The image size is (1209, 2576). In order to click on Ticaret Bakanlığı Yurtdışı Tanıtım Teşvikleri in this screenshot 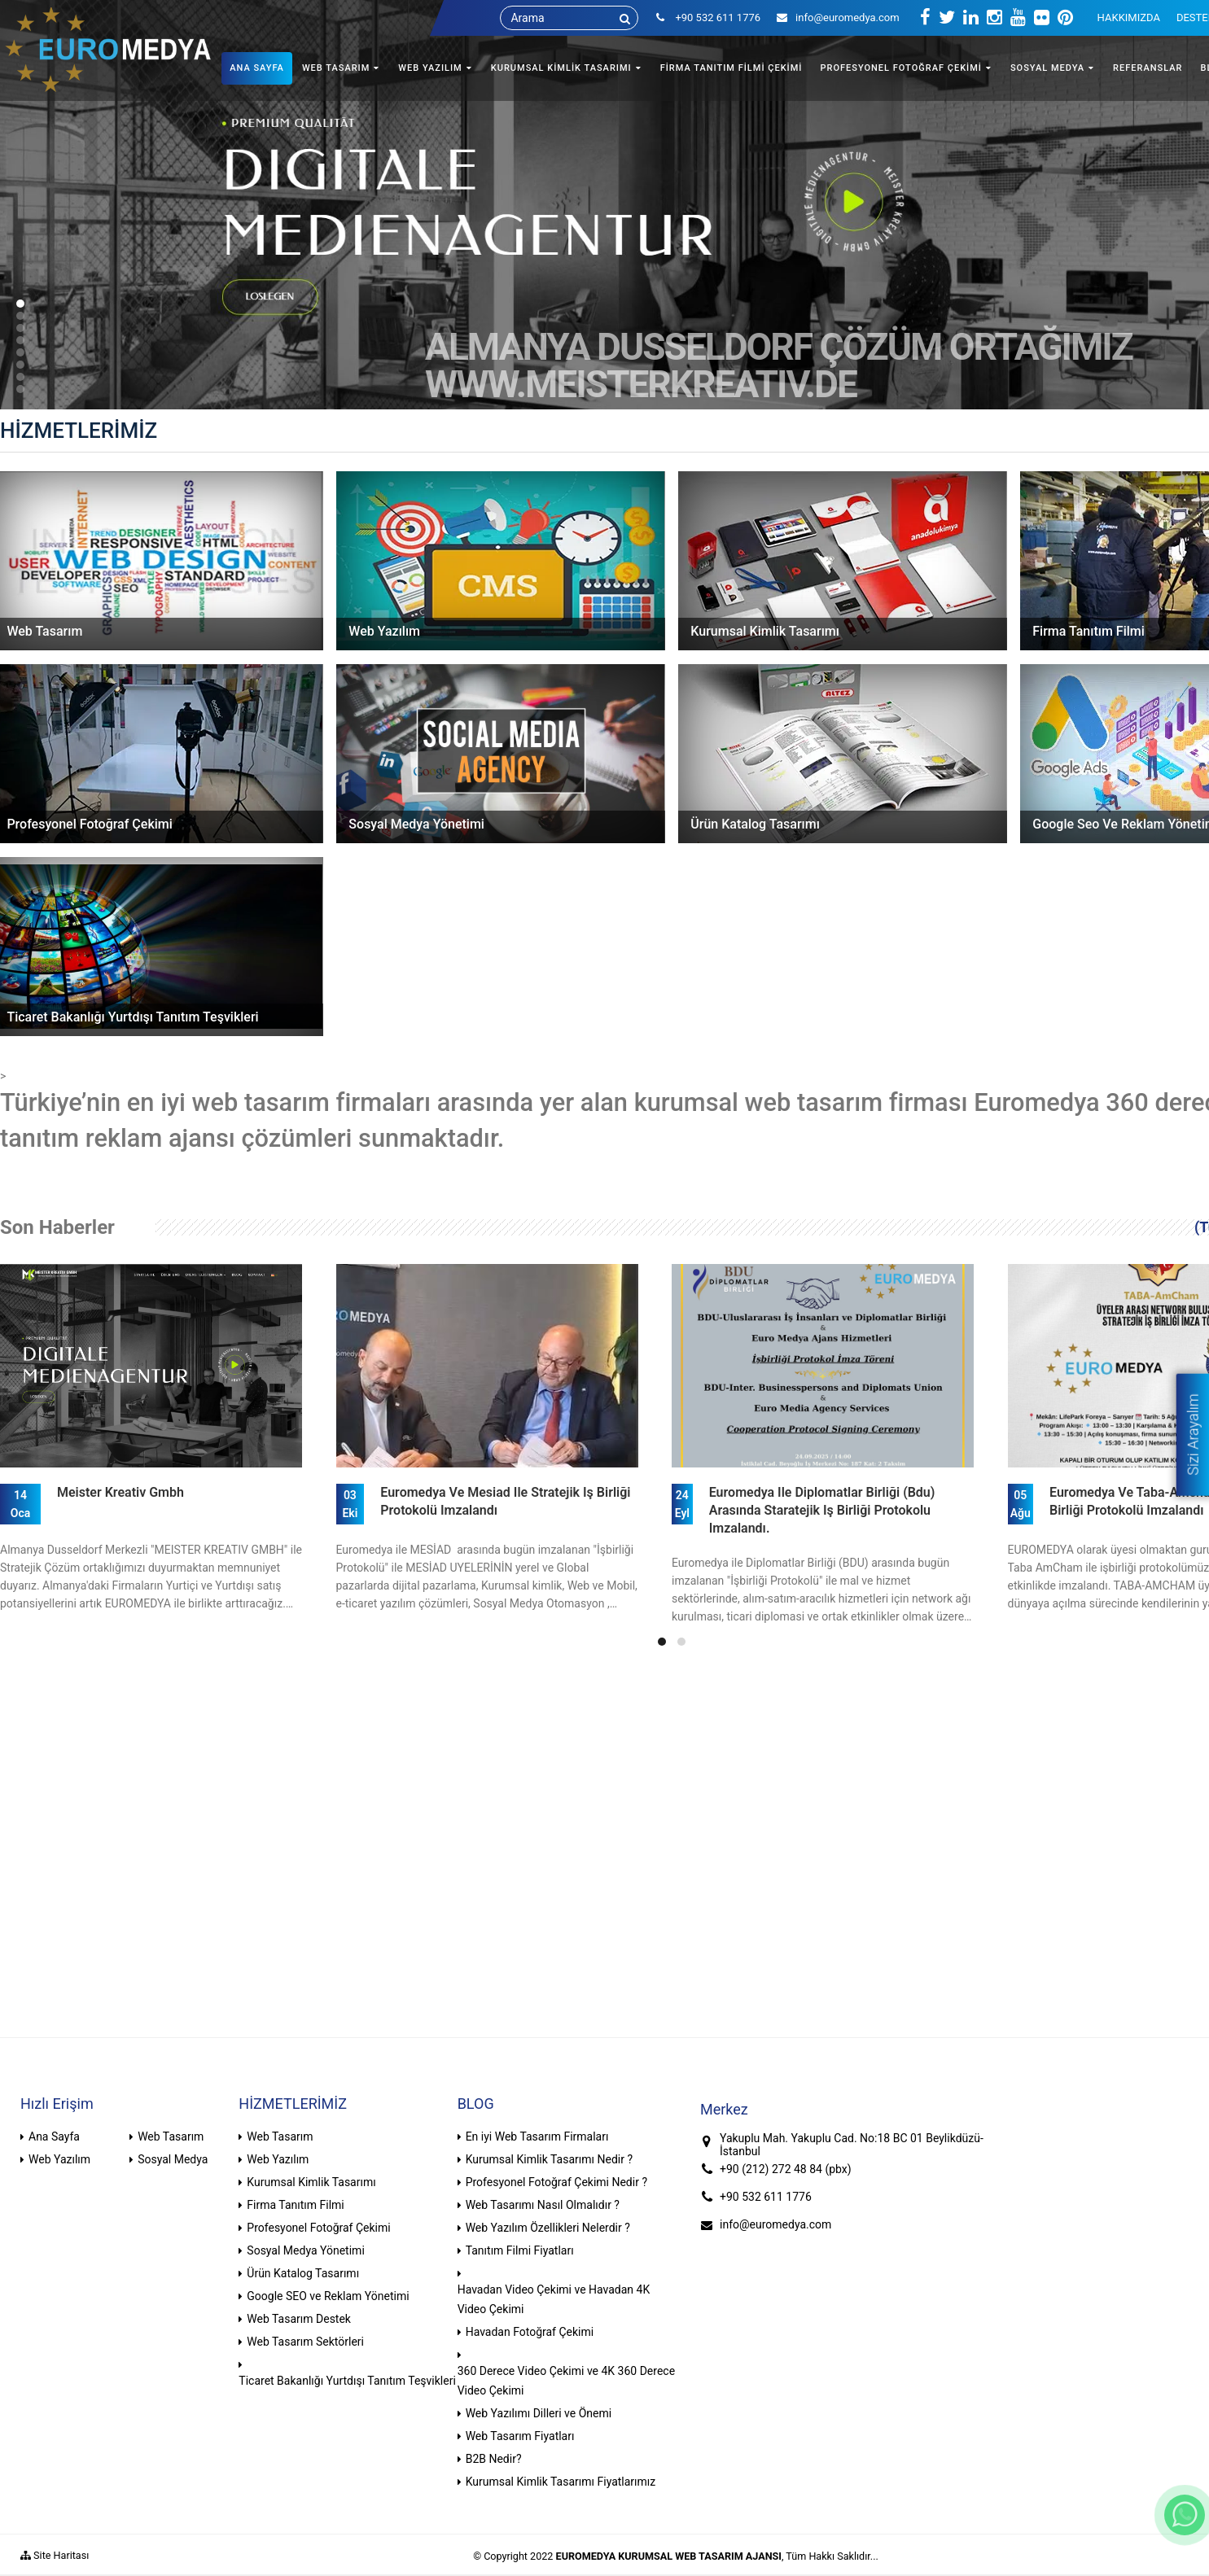, I will do `click(347, 2380)`.